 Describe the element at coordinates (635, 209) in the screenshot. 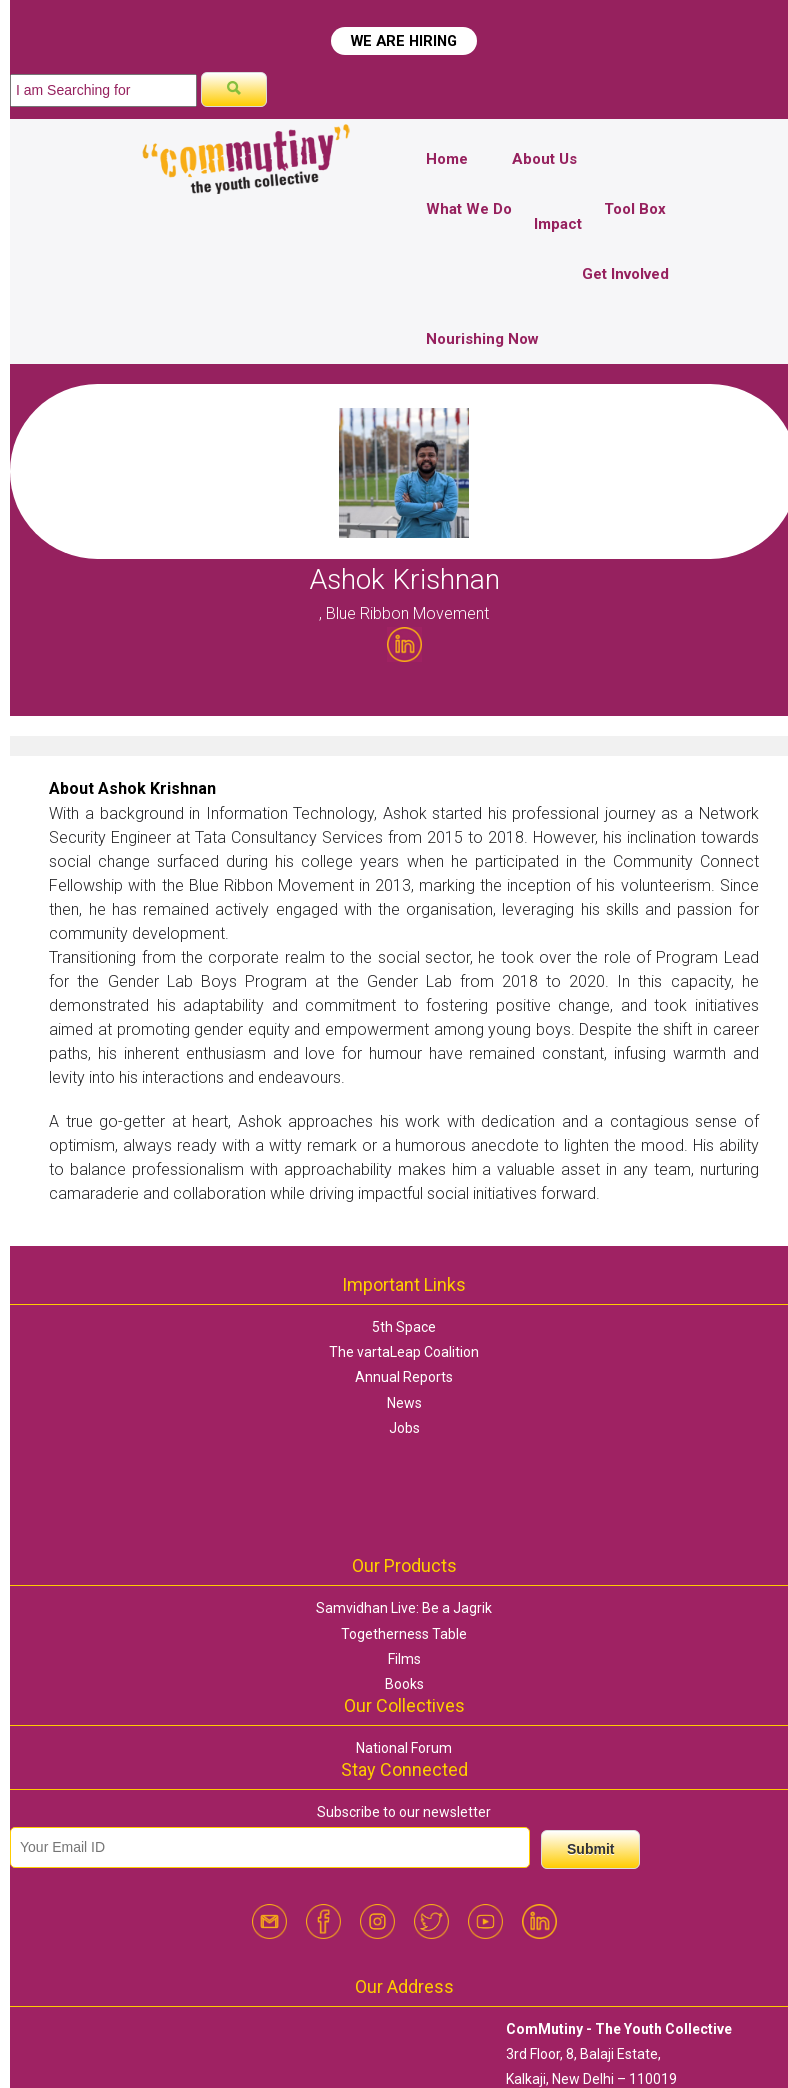

I see `Tool Box` at that location.